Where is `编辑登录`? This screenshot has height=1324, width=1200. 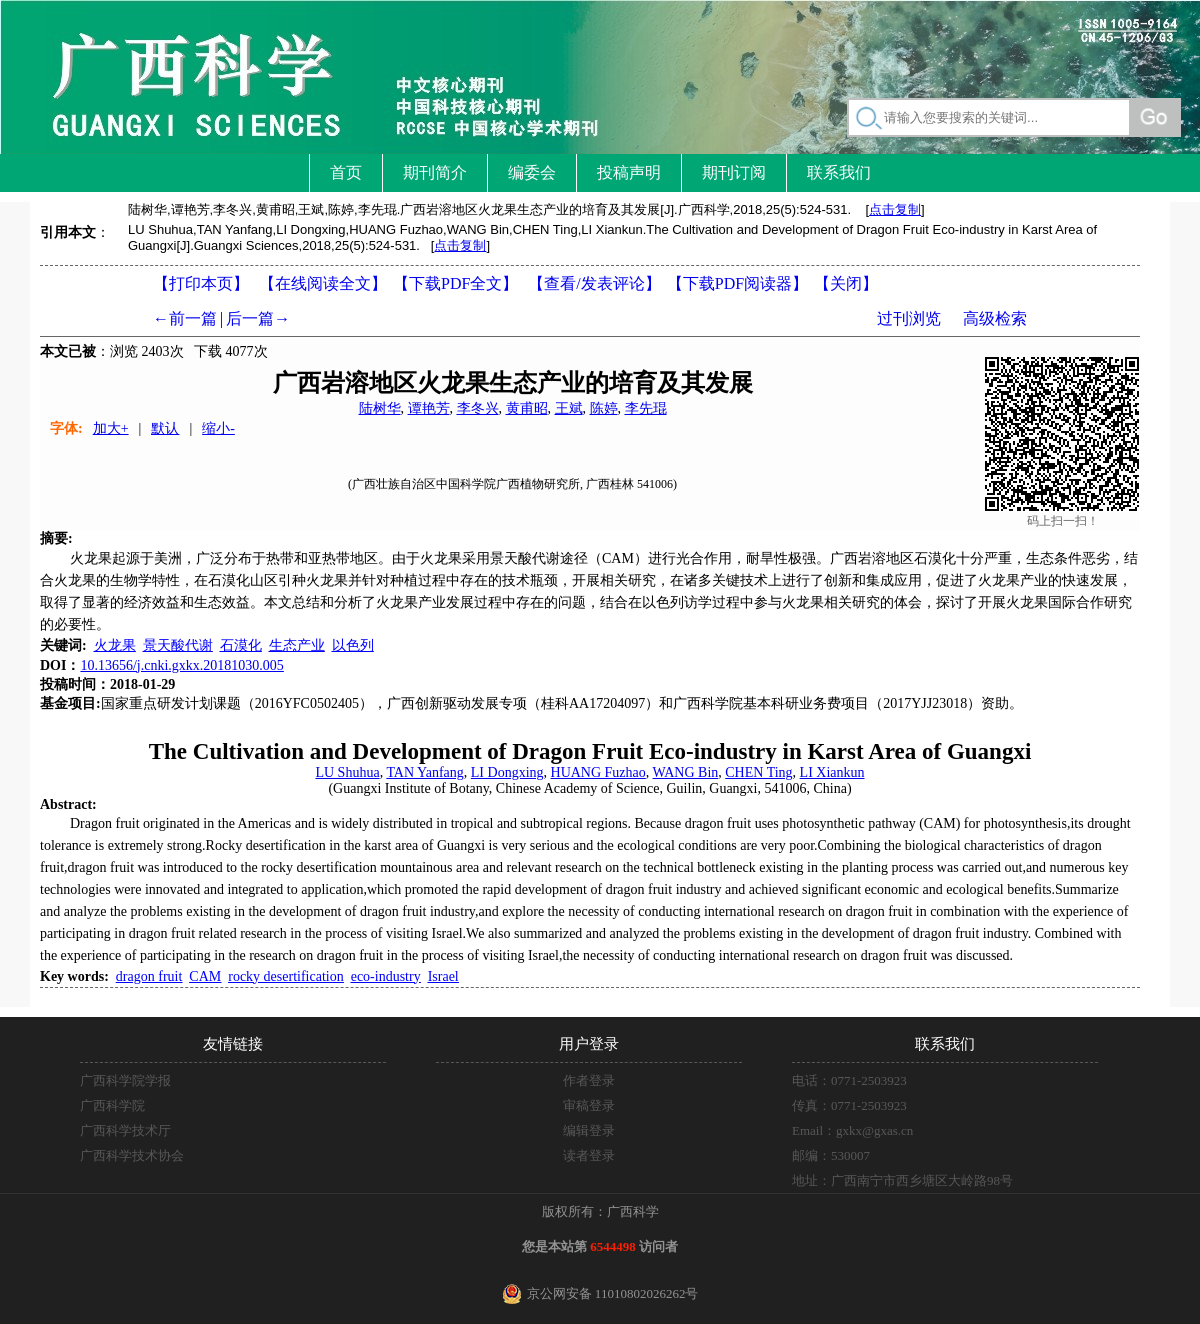 编辑登录 is located at coordinates (589, 1130).